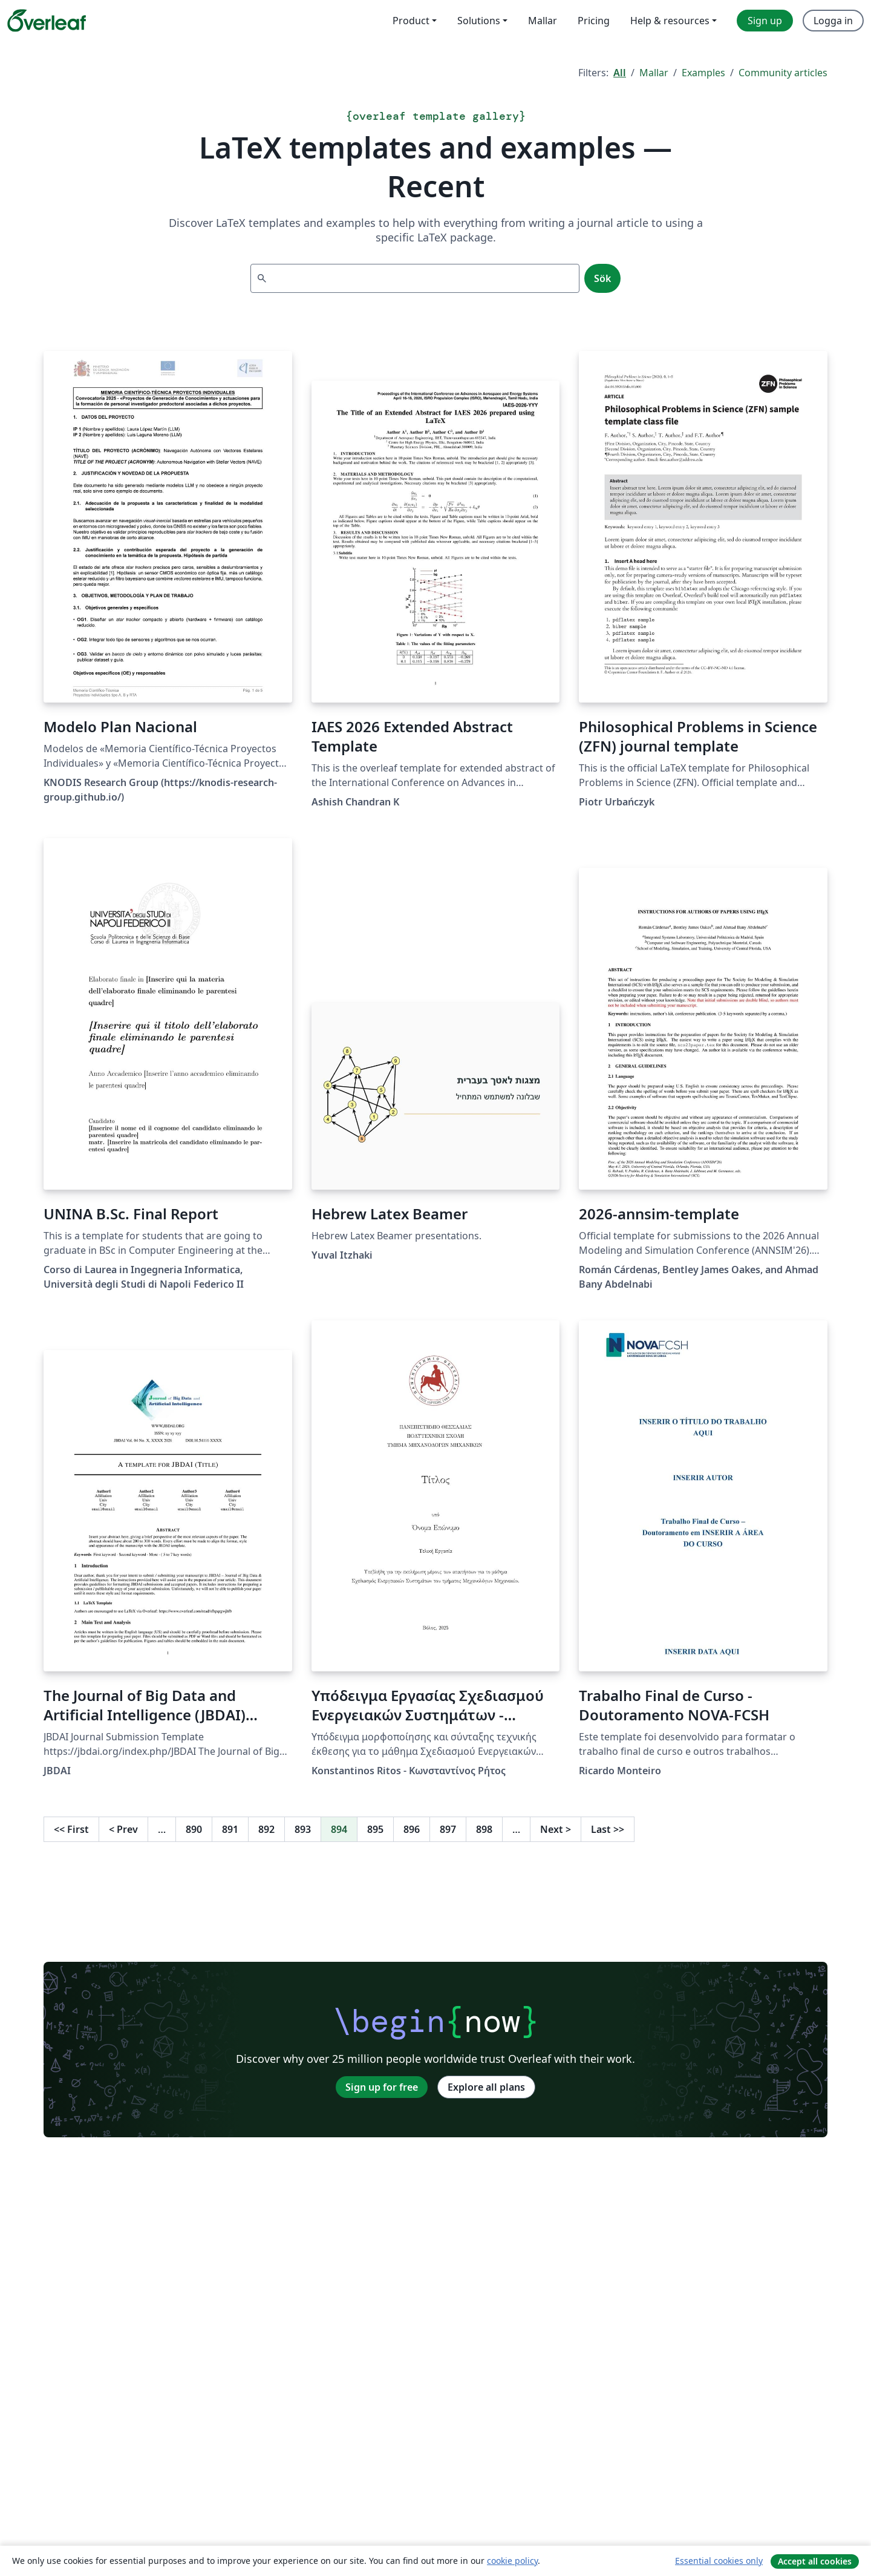 The image size is (871, 2576). Describe the element at coordinates (670, 20) in the screenshot. I see `Help & resources [menuitem]` at that location.